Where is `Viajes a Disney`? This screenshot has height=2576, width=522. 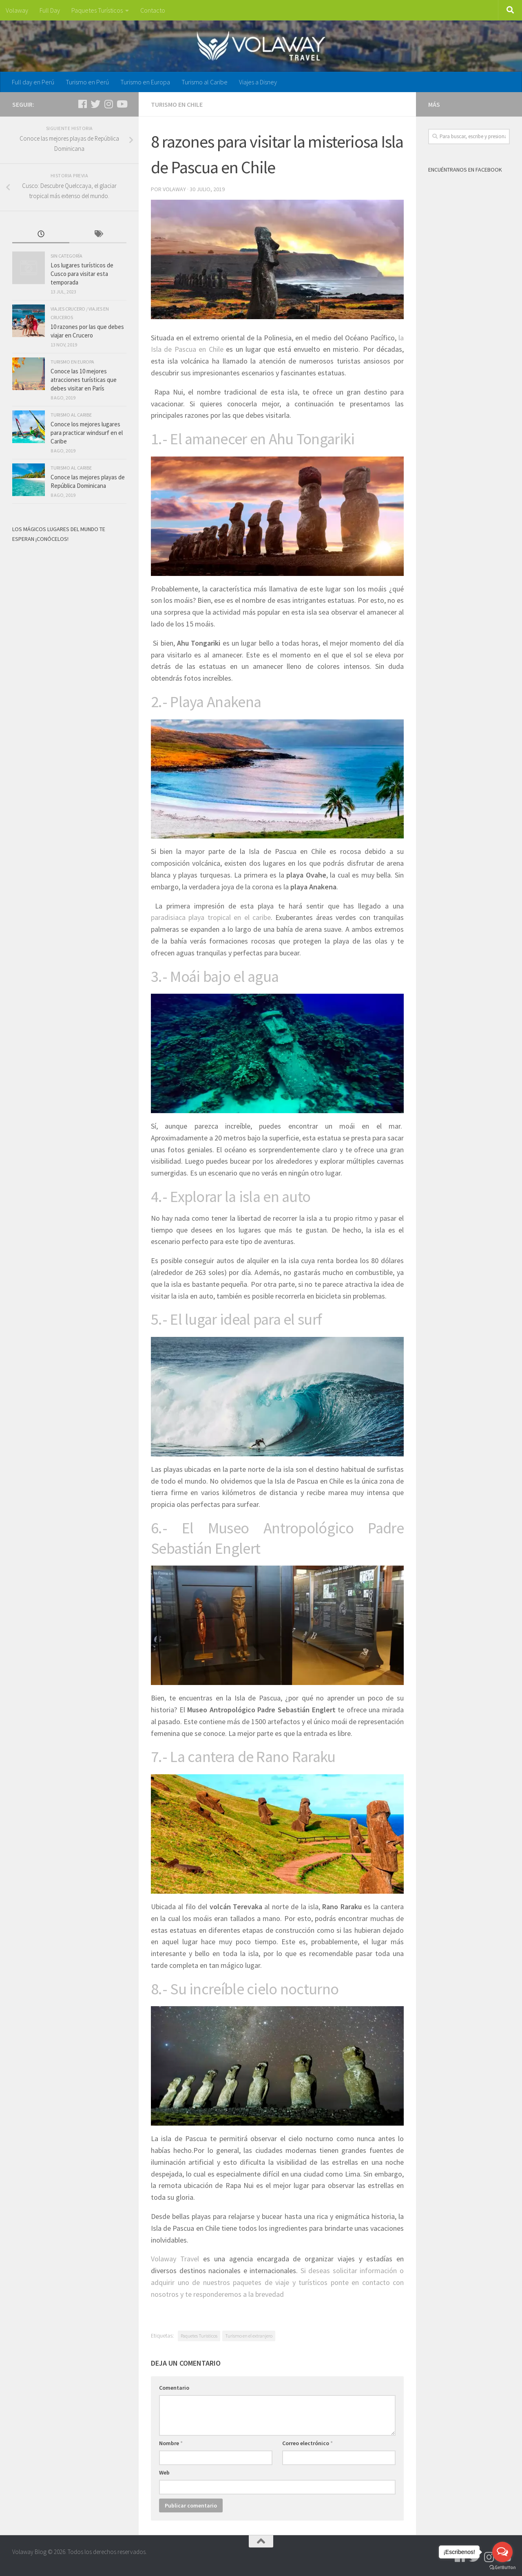
Viajes a Disney is located at coordinates (258, 82).